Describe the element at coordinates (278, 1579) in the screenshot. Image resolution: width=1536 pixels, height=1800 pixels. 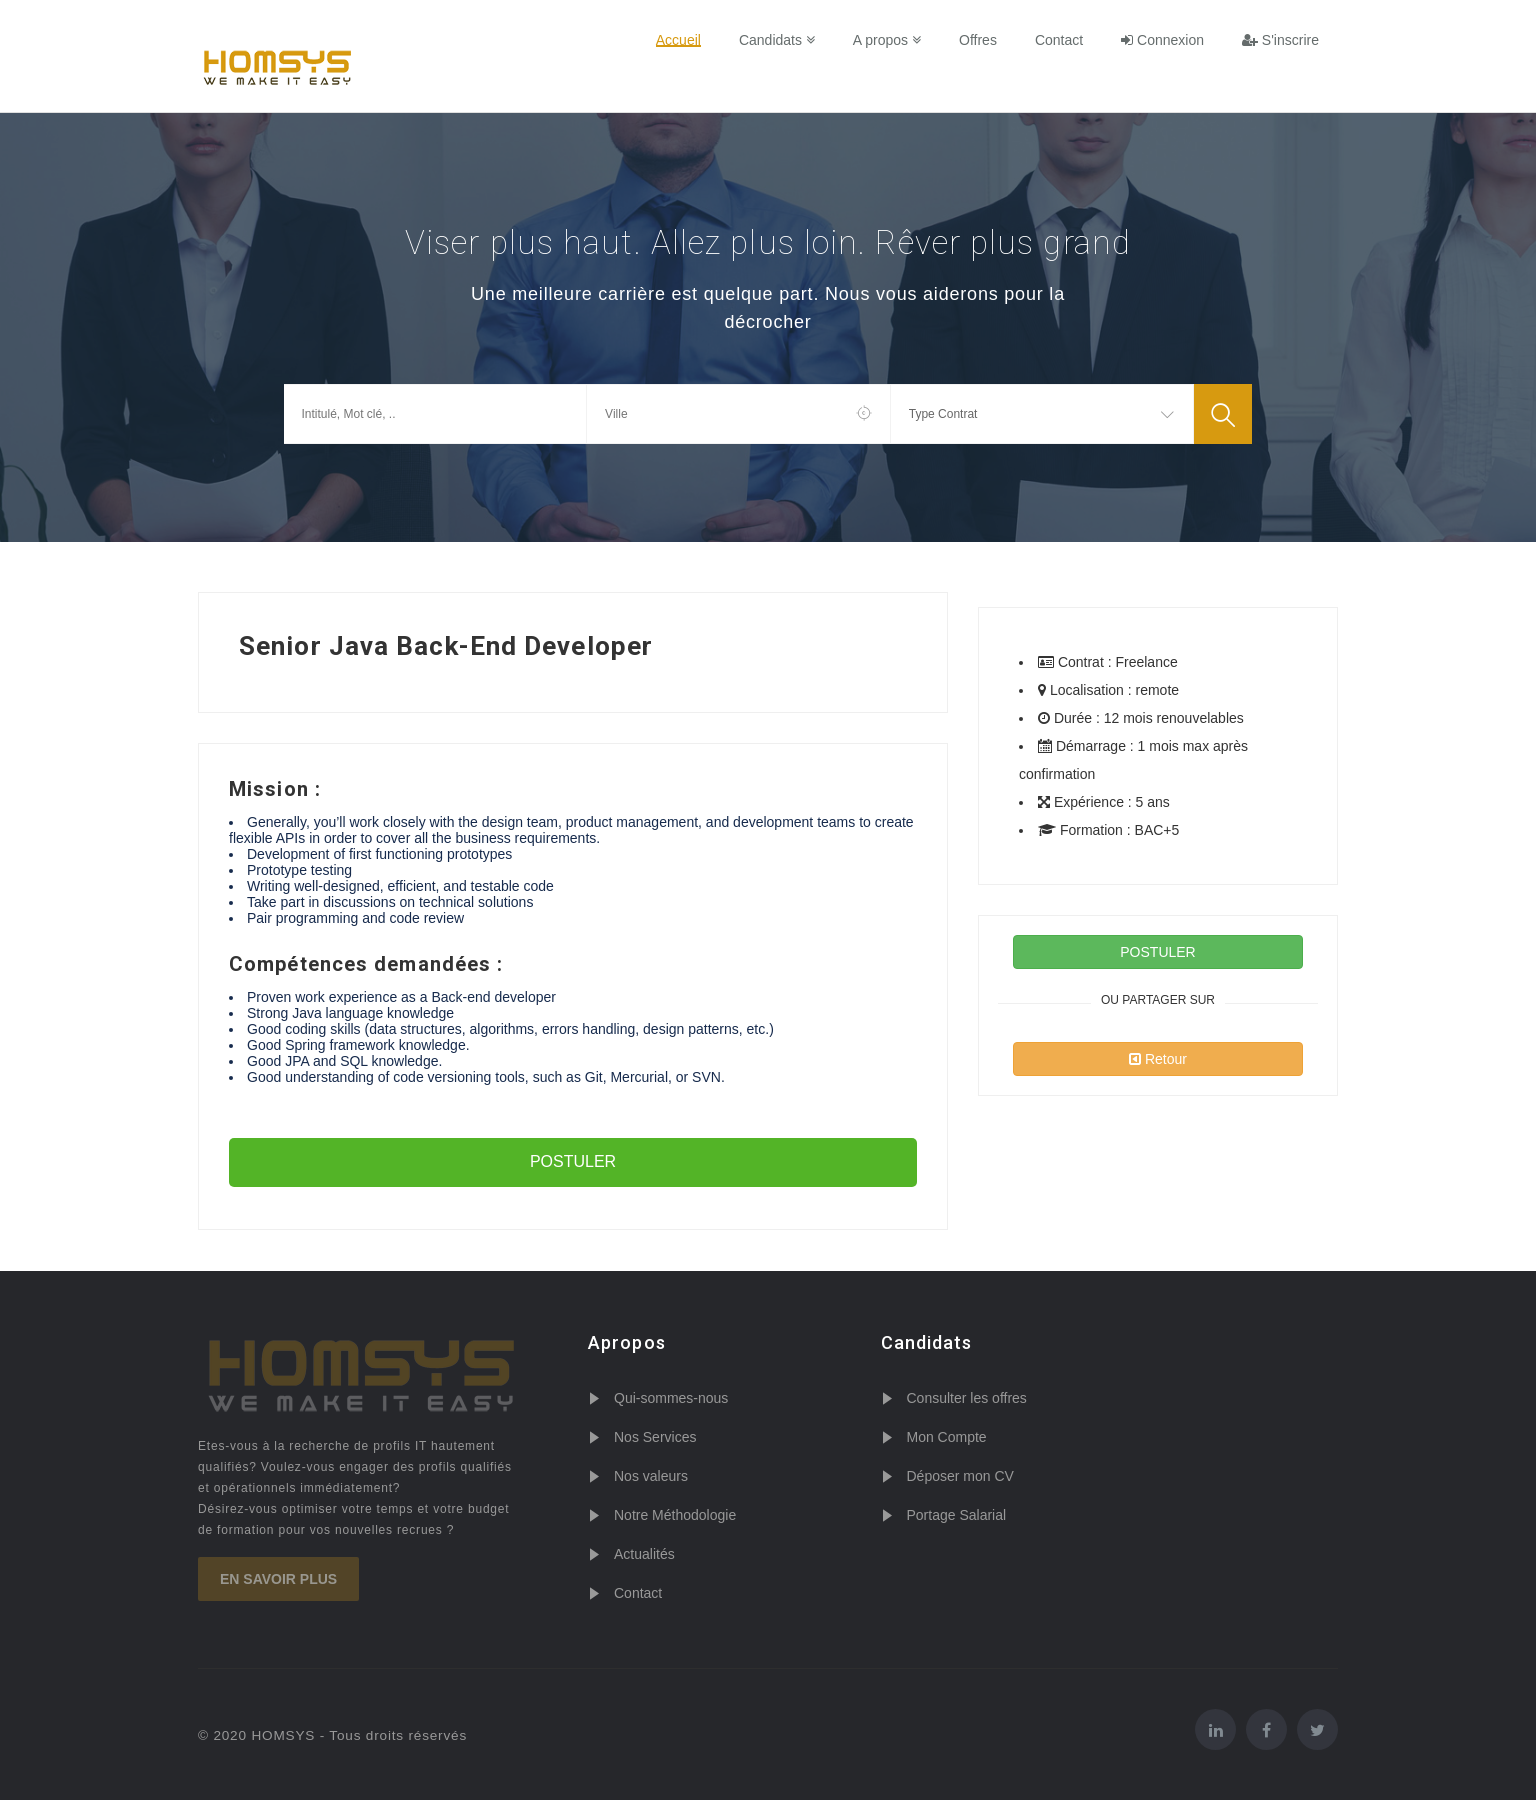
I see `En savoir plus` at that location.